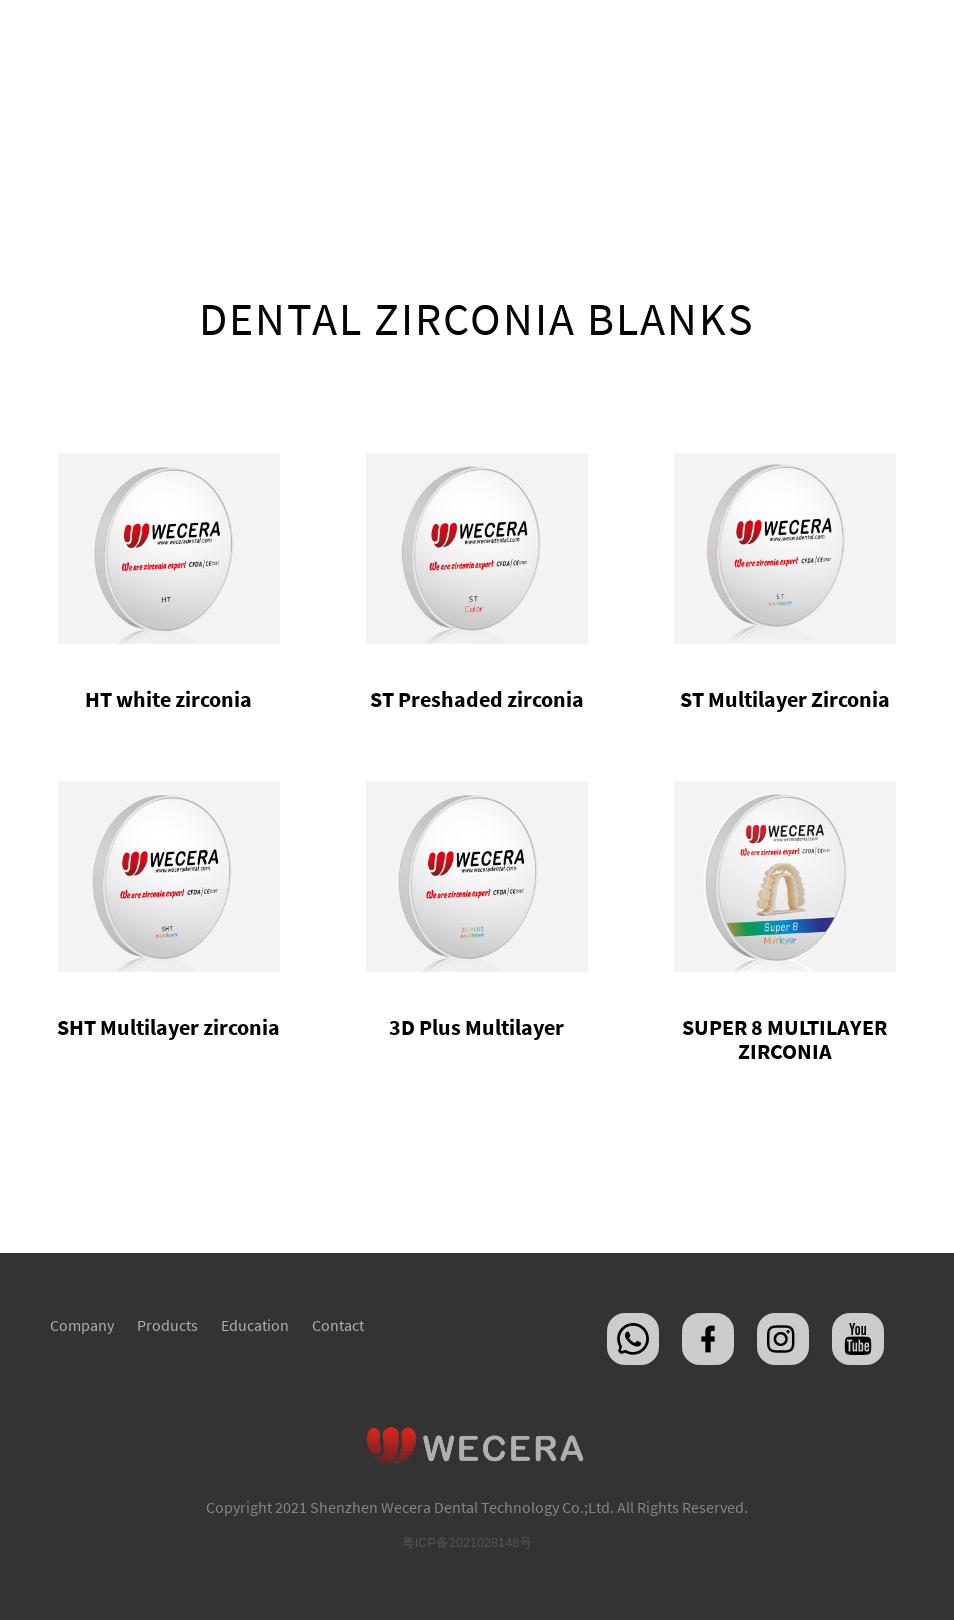  What do you see at coordinates (167, 1325) in the screenshot?
I see `Products` at bounding box center [167, 1325].